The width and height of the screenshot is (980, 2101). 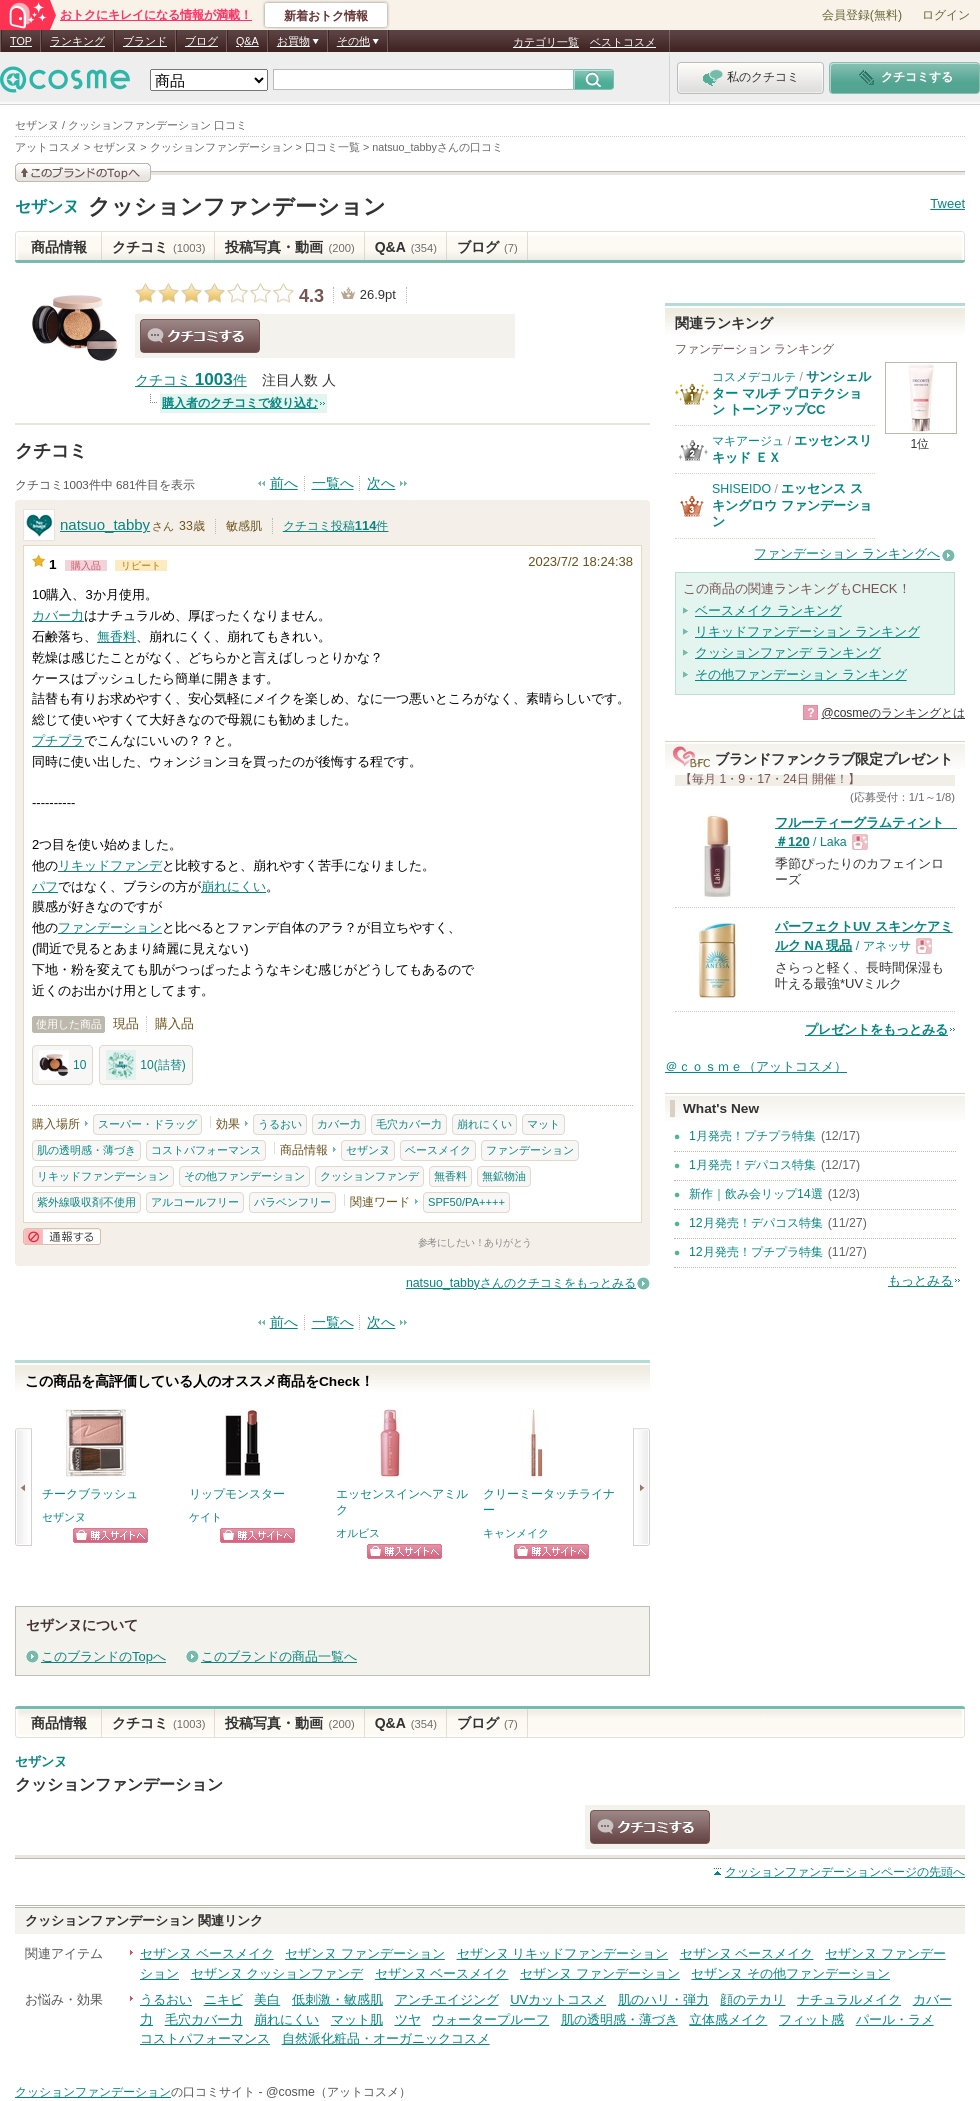 What do you see at coordinates (920, 1280) in the screenshot?
I see `もっとみる` at bounding box center [920, 1280].